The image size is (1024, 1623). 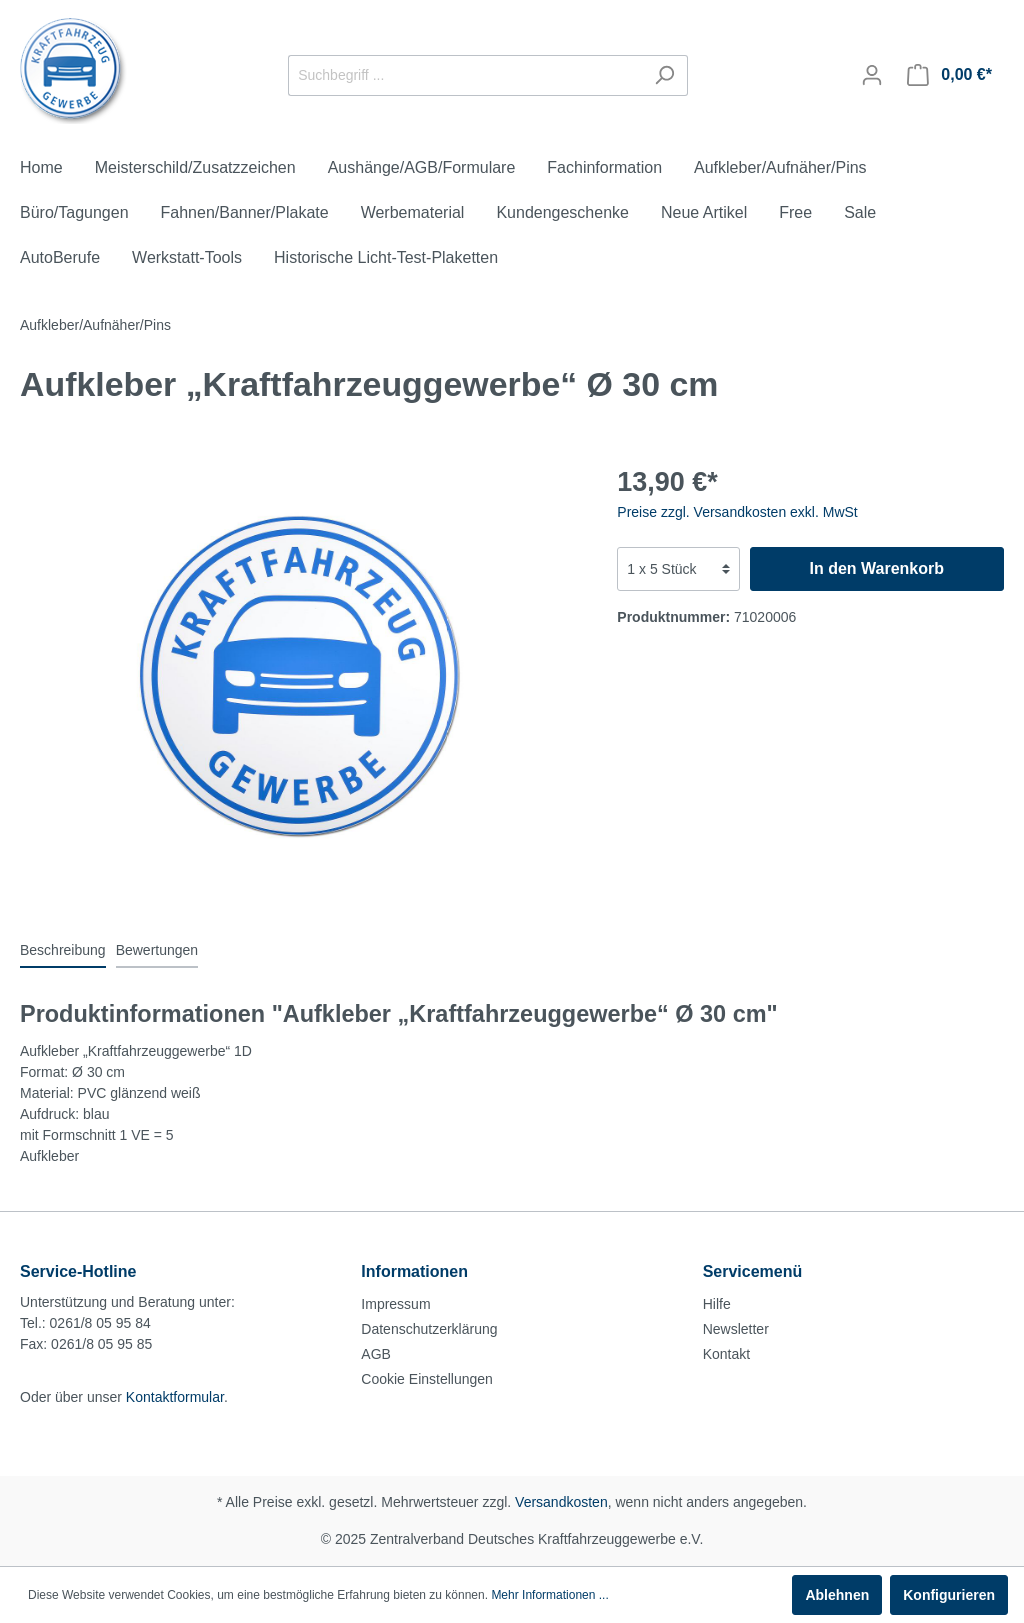 What do you see at coordinates (465, 75) in the screenshot?
I see `[Suchbegriff ...]` at bounding box center [465, 75].